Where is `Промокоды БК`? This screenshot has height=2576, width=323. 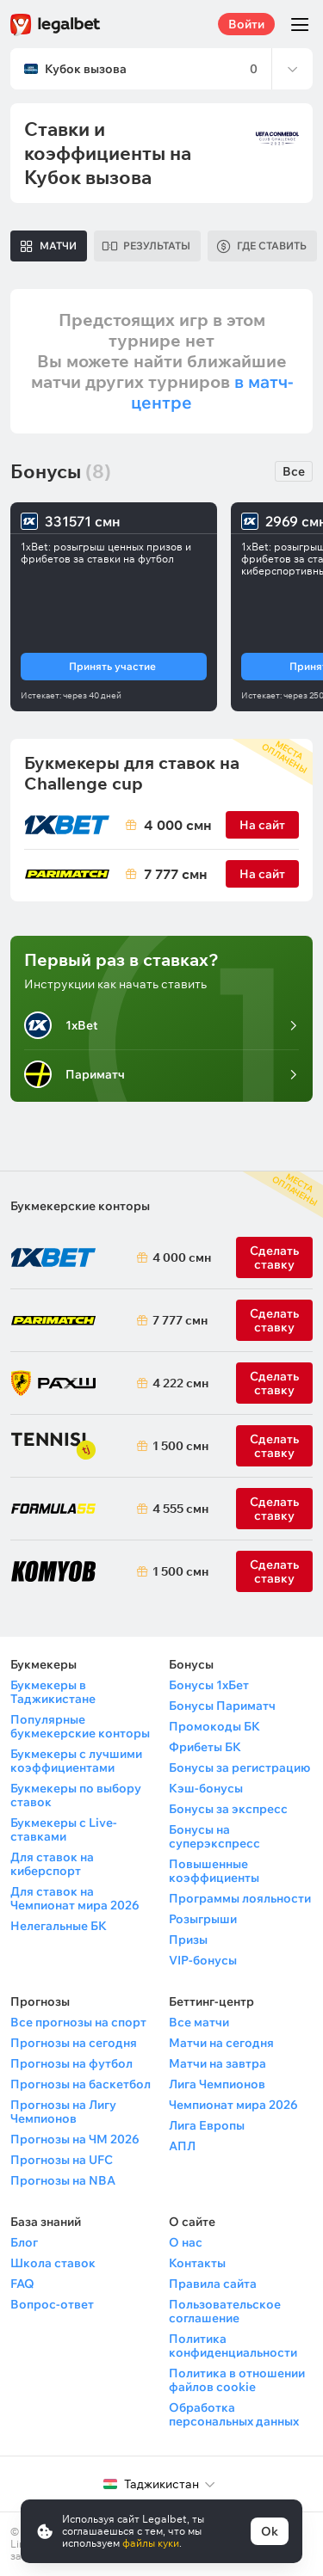 Промокоды БК is located at coordinates (214, 1726).